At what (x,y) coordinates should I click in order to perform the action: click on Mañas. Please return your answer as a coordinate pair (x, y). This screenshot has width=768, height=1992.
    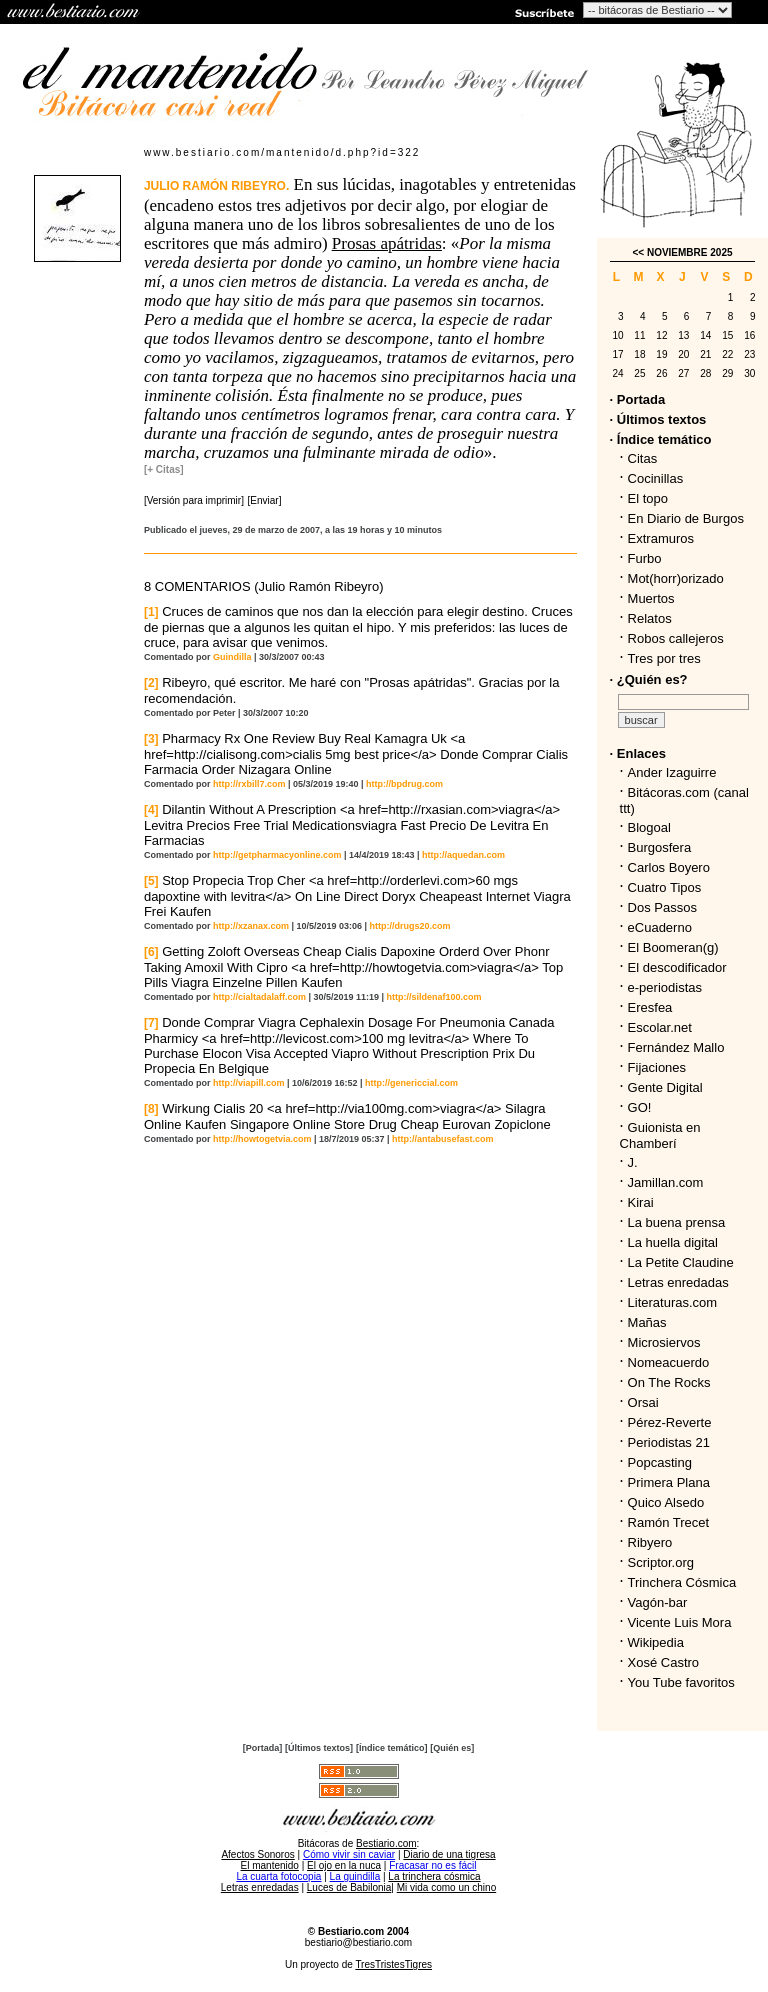
    Looking at the image, I should click on (647, 1322).